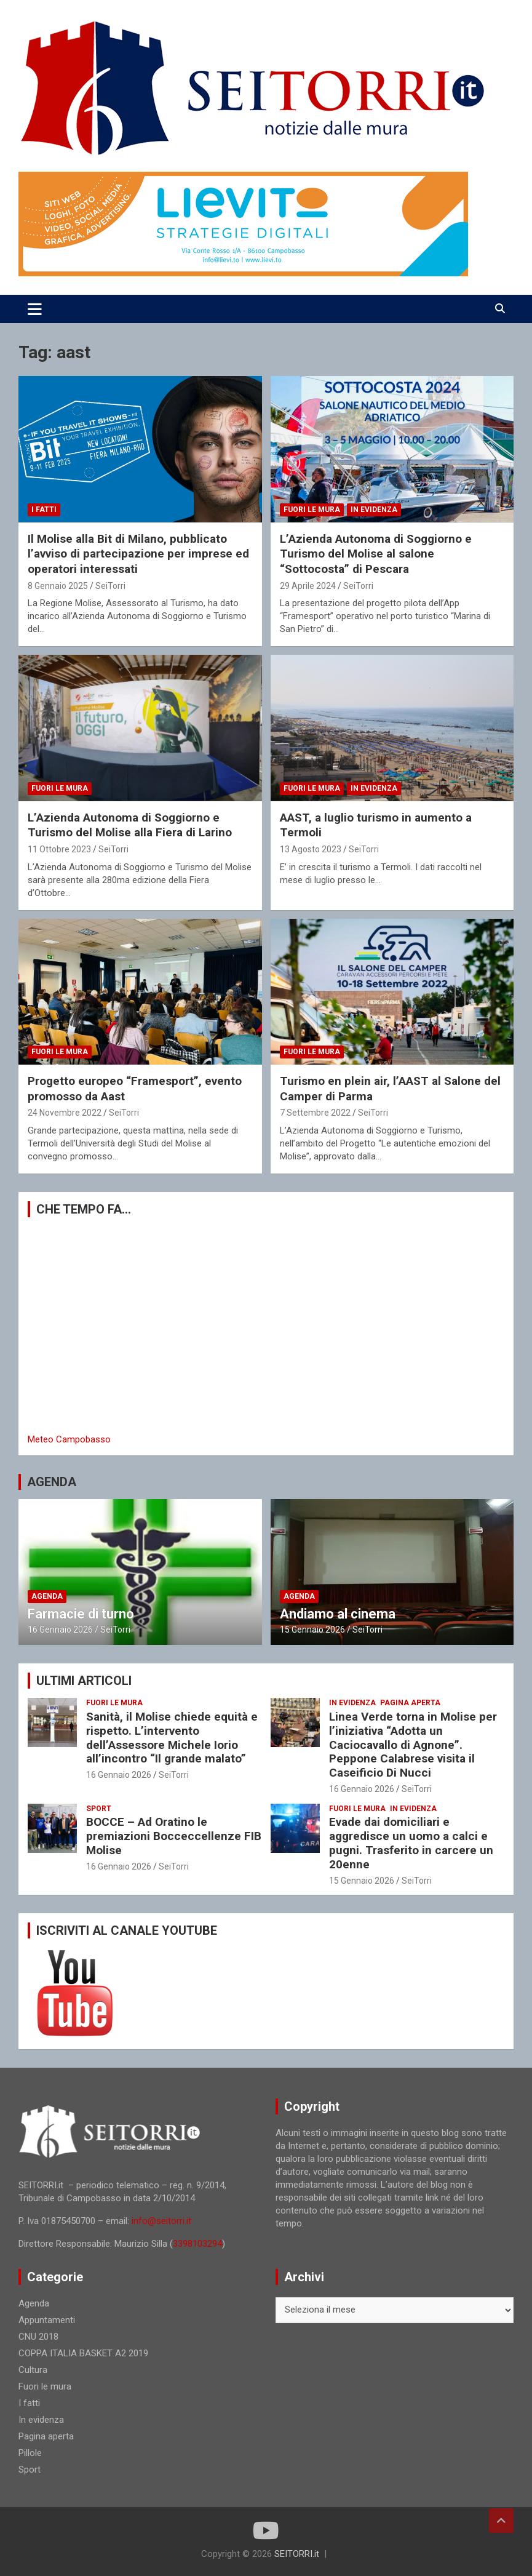 This screenshot has height=2576, width=532. What do you see at coordinates (138, 554) in the screenshot?
I see `Il Molise alla Bit di Milano, pubblicato l’avviso di partecipazione per imprese ed operatori interessati` at bounding box center [138, 554].